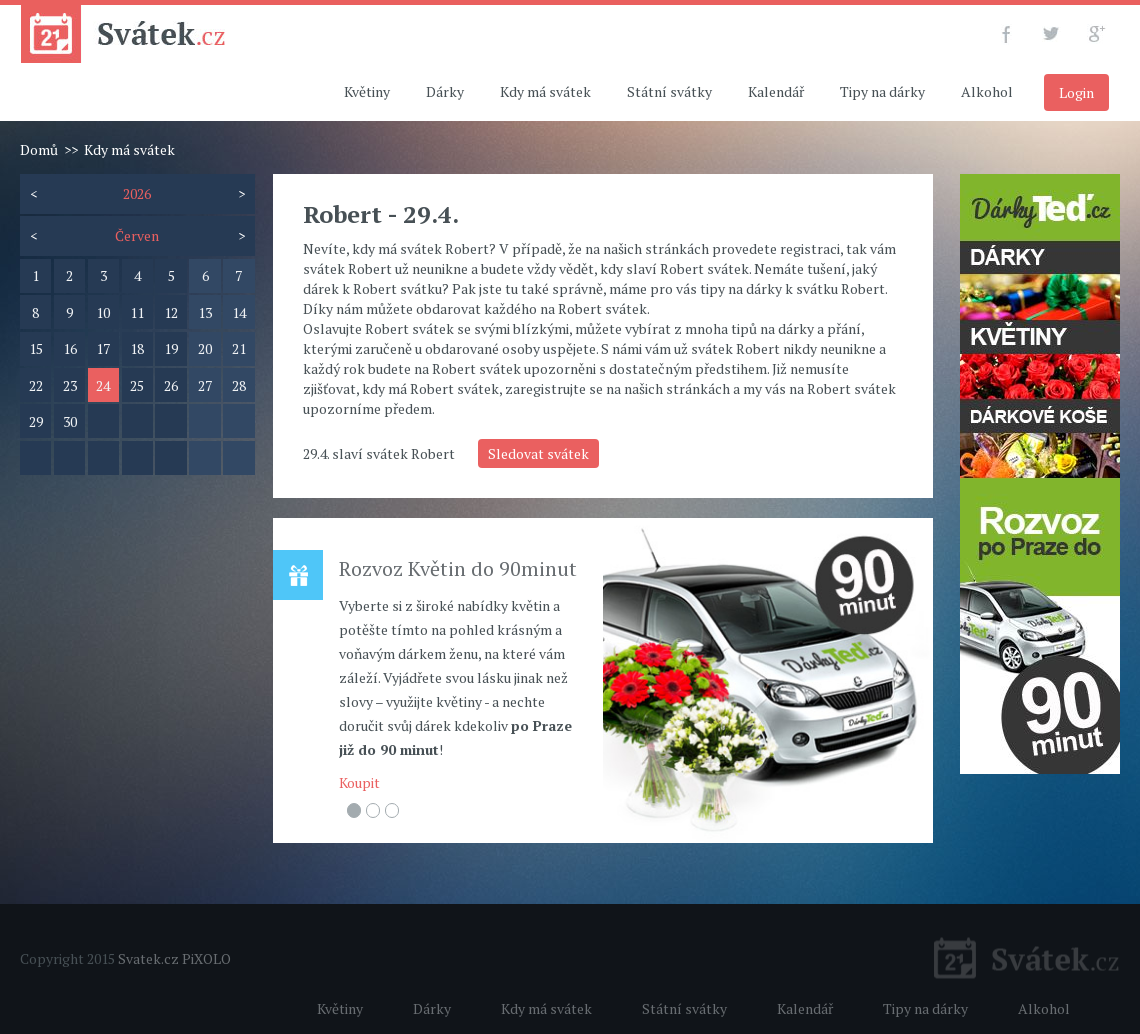 This screenshot has height=1034, width=1140. What do you see at coordinates (987, 91) in the screenshot?
I see `Alkohol` at bounding box center [987, 91].